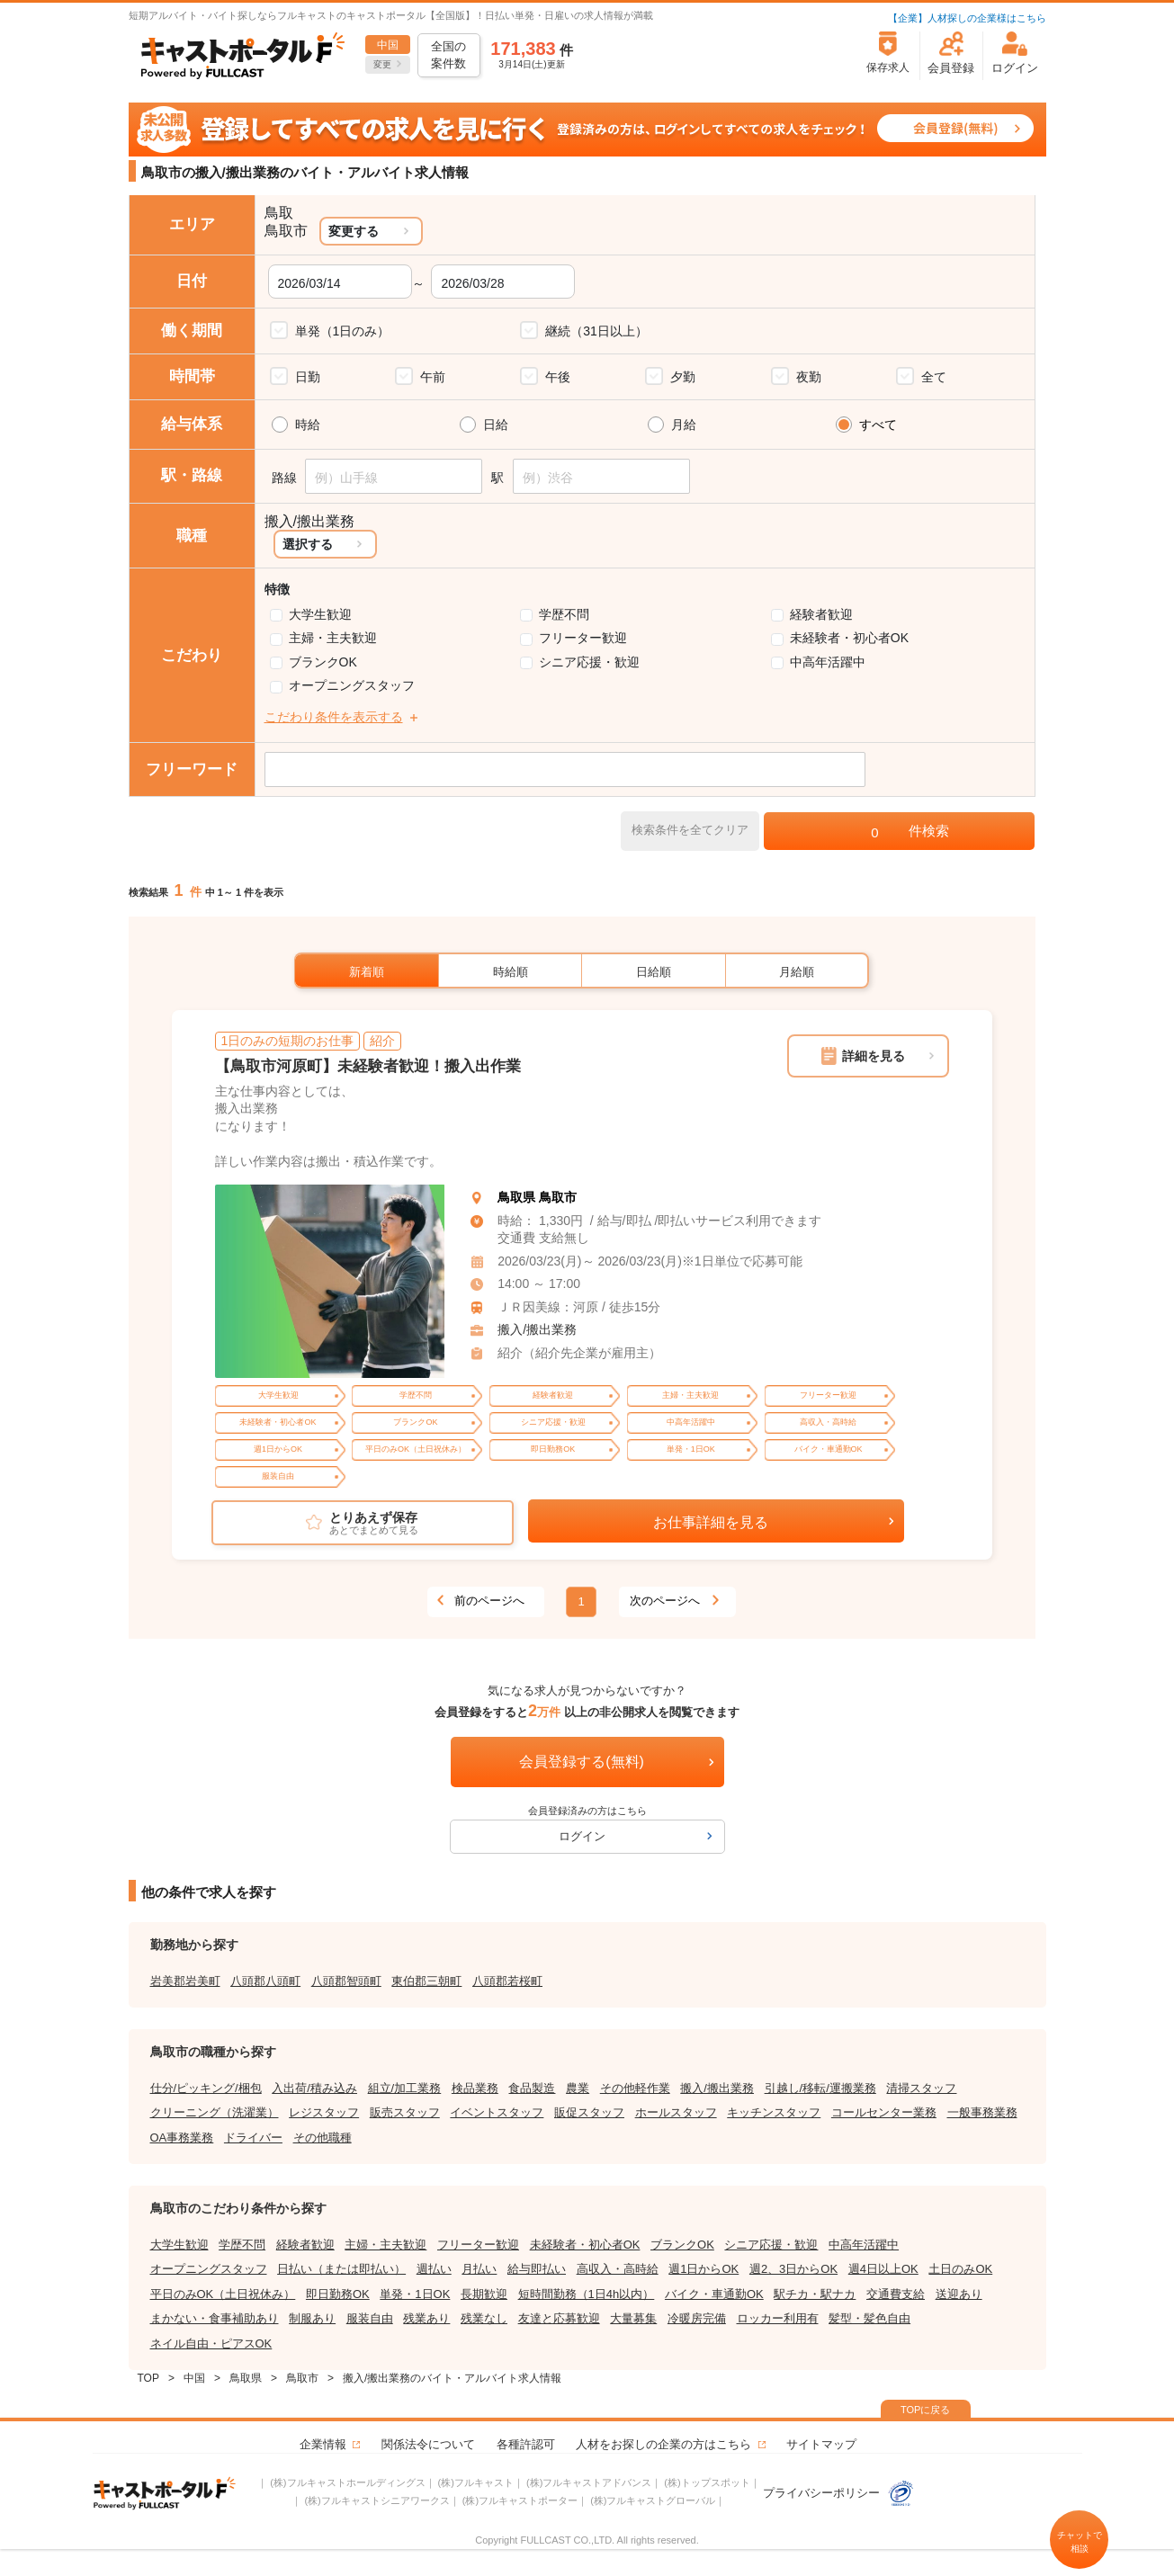 The image size is (1174, 2576). I want to click on OA事務業務, so click(182, 2137).